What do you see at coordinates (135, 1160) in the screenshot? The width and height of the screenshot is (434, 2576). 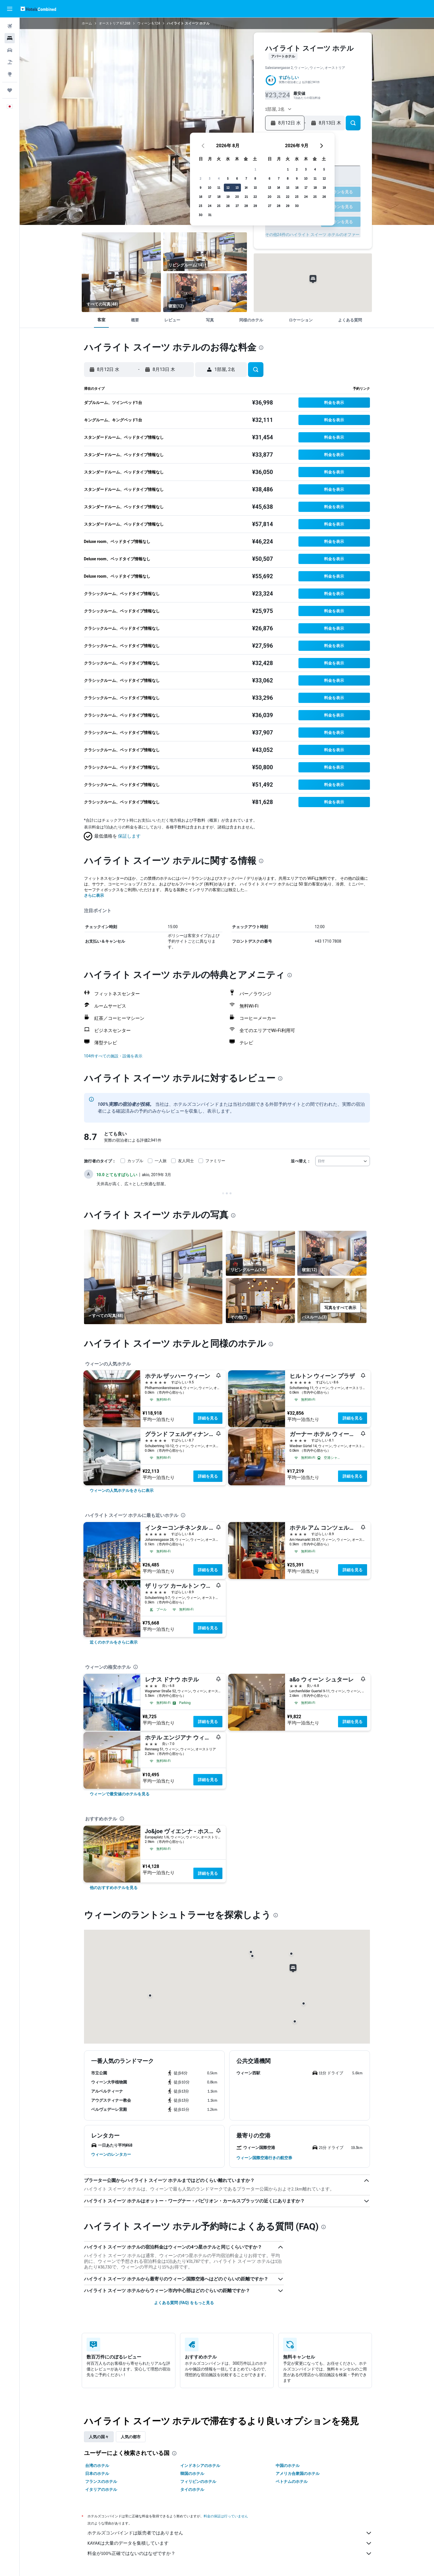 I see `カップル` at bounding box center [135, 1160].